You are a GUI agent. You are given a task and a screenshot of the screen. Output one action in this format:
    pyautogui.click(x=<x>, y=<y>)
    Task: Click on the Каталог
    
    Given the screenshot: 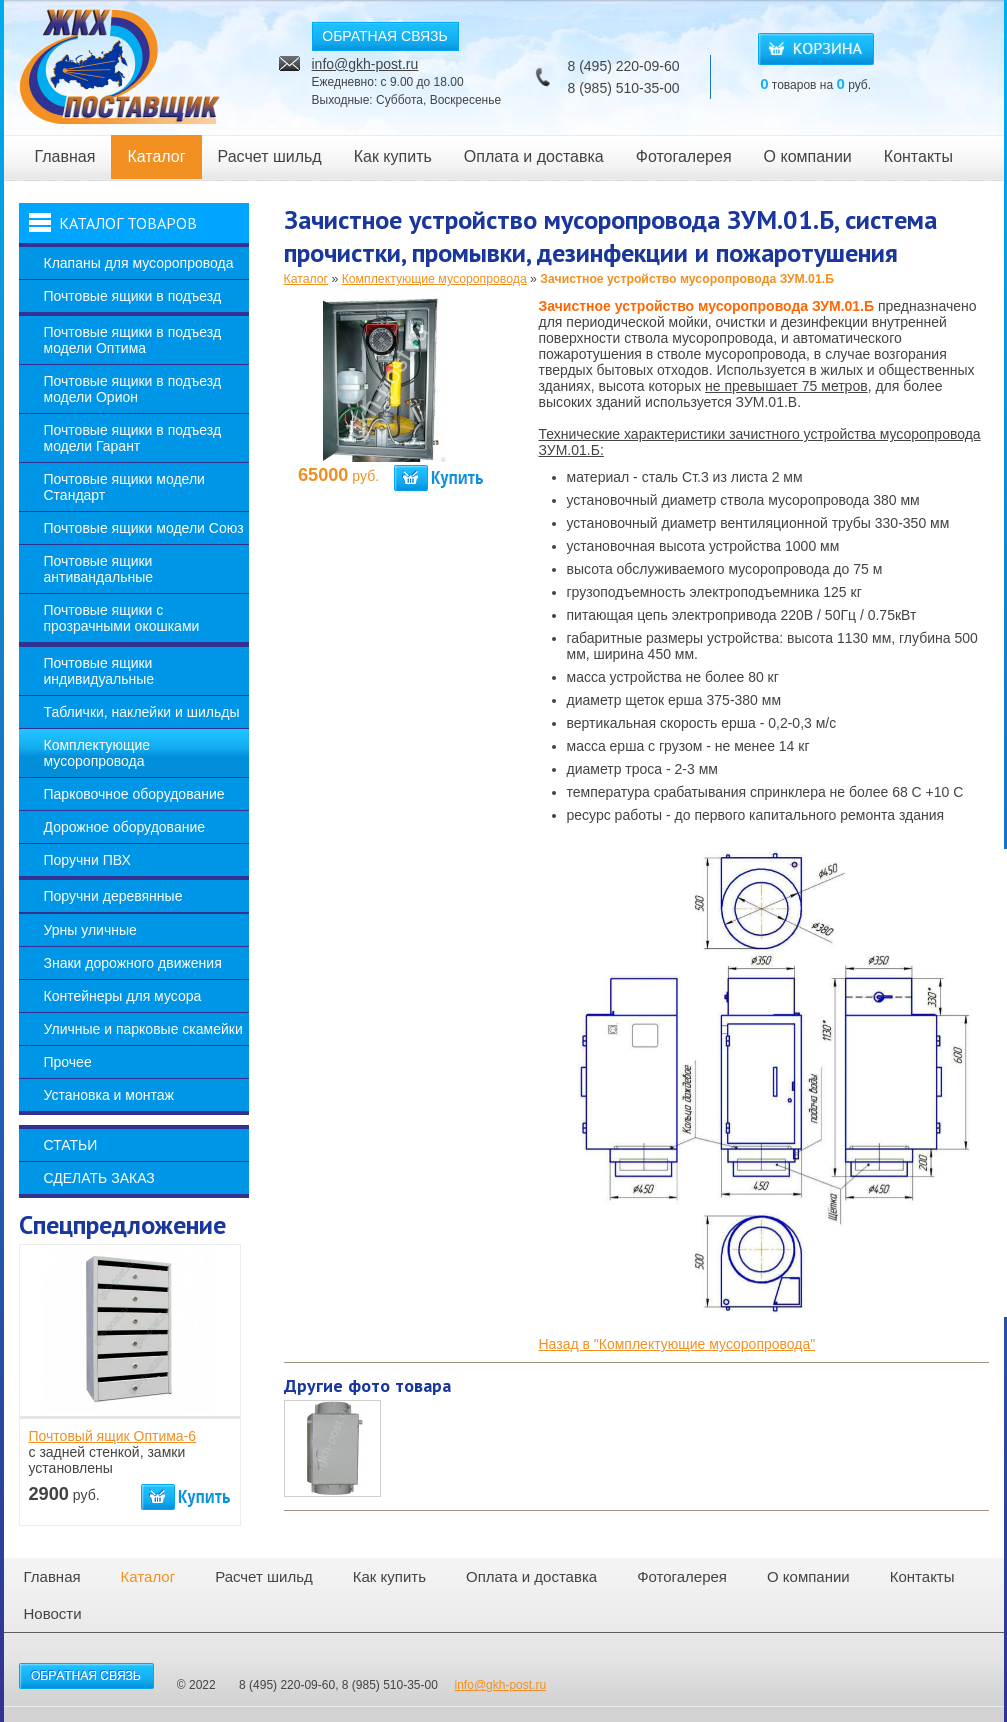 What is the action you would take?
    pyautogui.click(x=156, y=156)
    